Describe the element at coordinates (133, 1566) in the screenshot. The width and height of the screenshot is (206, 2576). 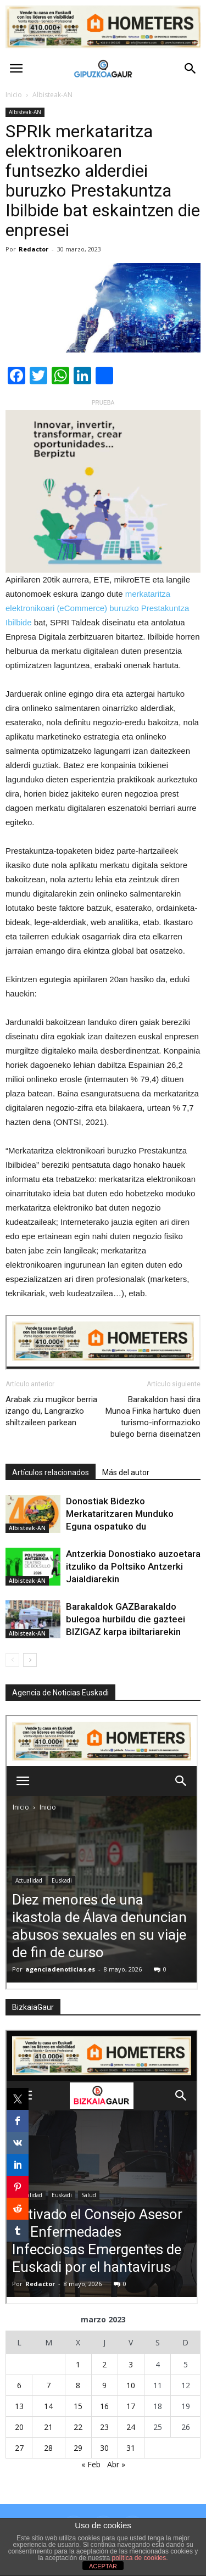
I see `Antzerkia Donostiako auzoetara itzuliko da Poltsiko Antzerki Jaialdiarekin` at that location.